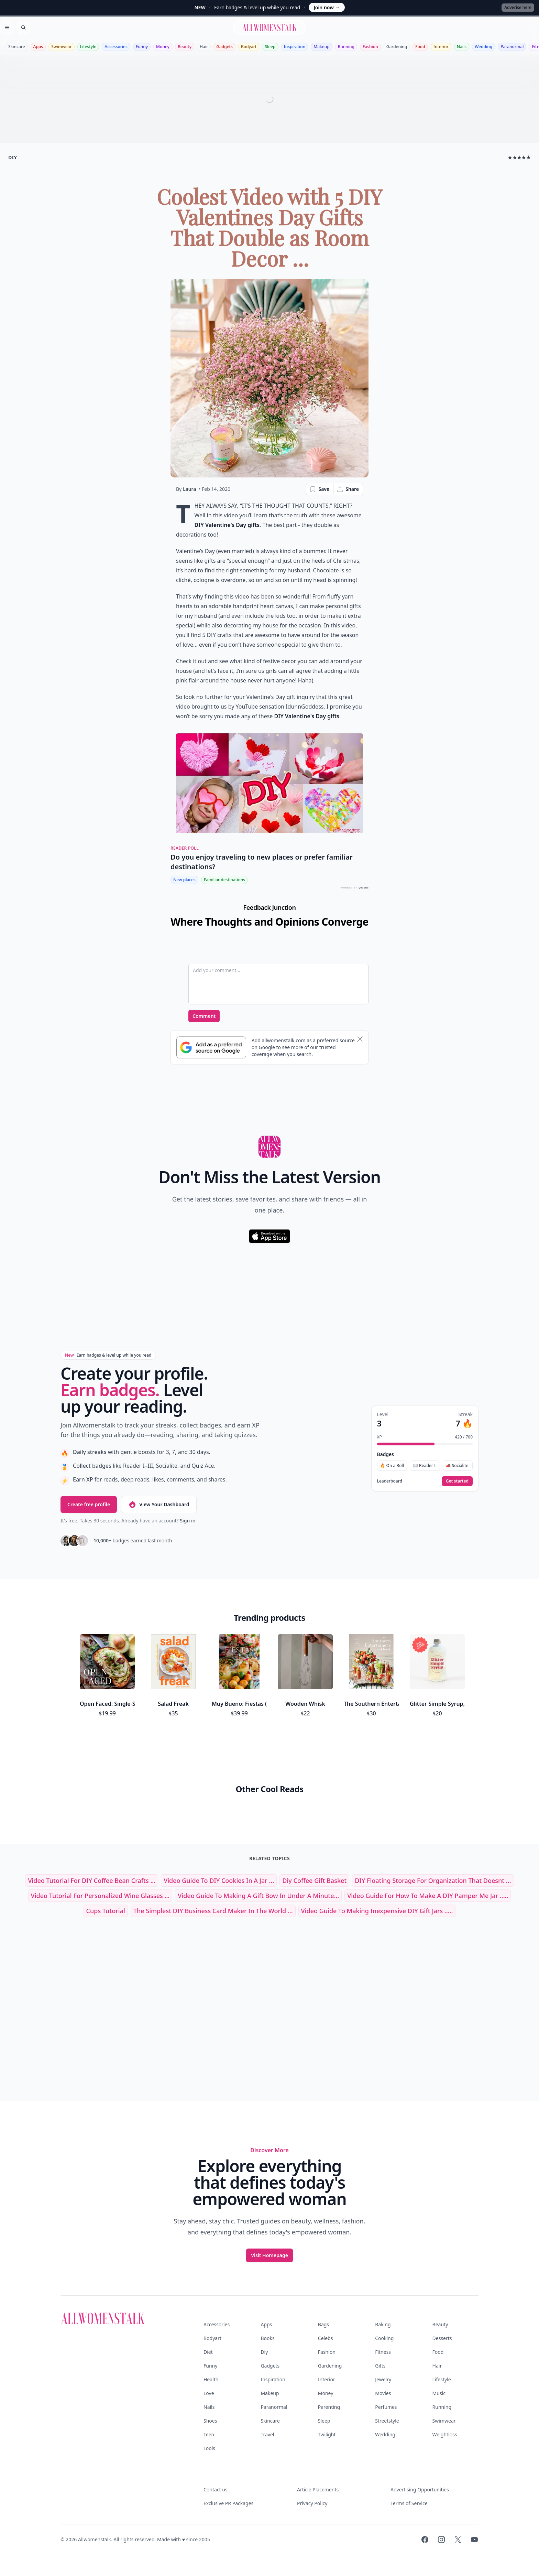  What do you see at coordinates (209, 2434) in the screenshot?
I see `Teen` at bounding box center [209, 2434].